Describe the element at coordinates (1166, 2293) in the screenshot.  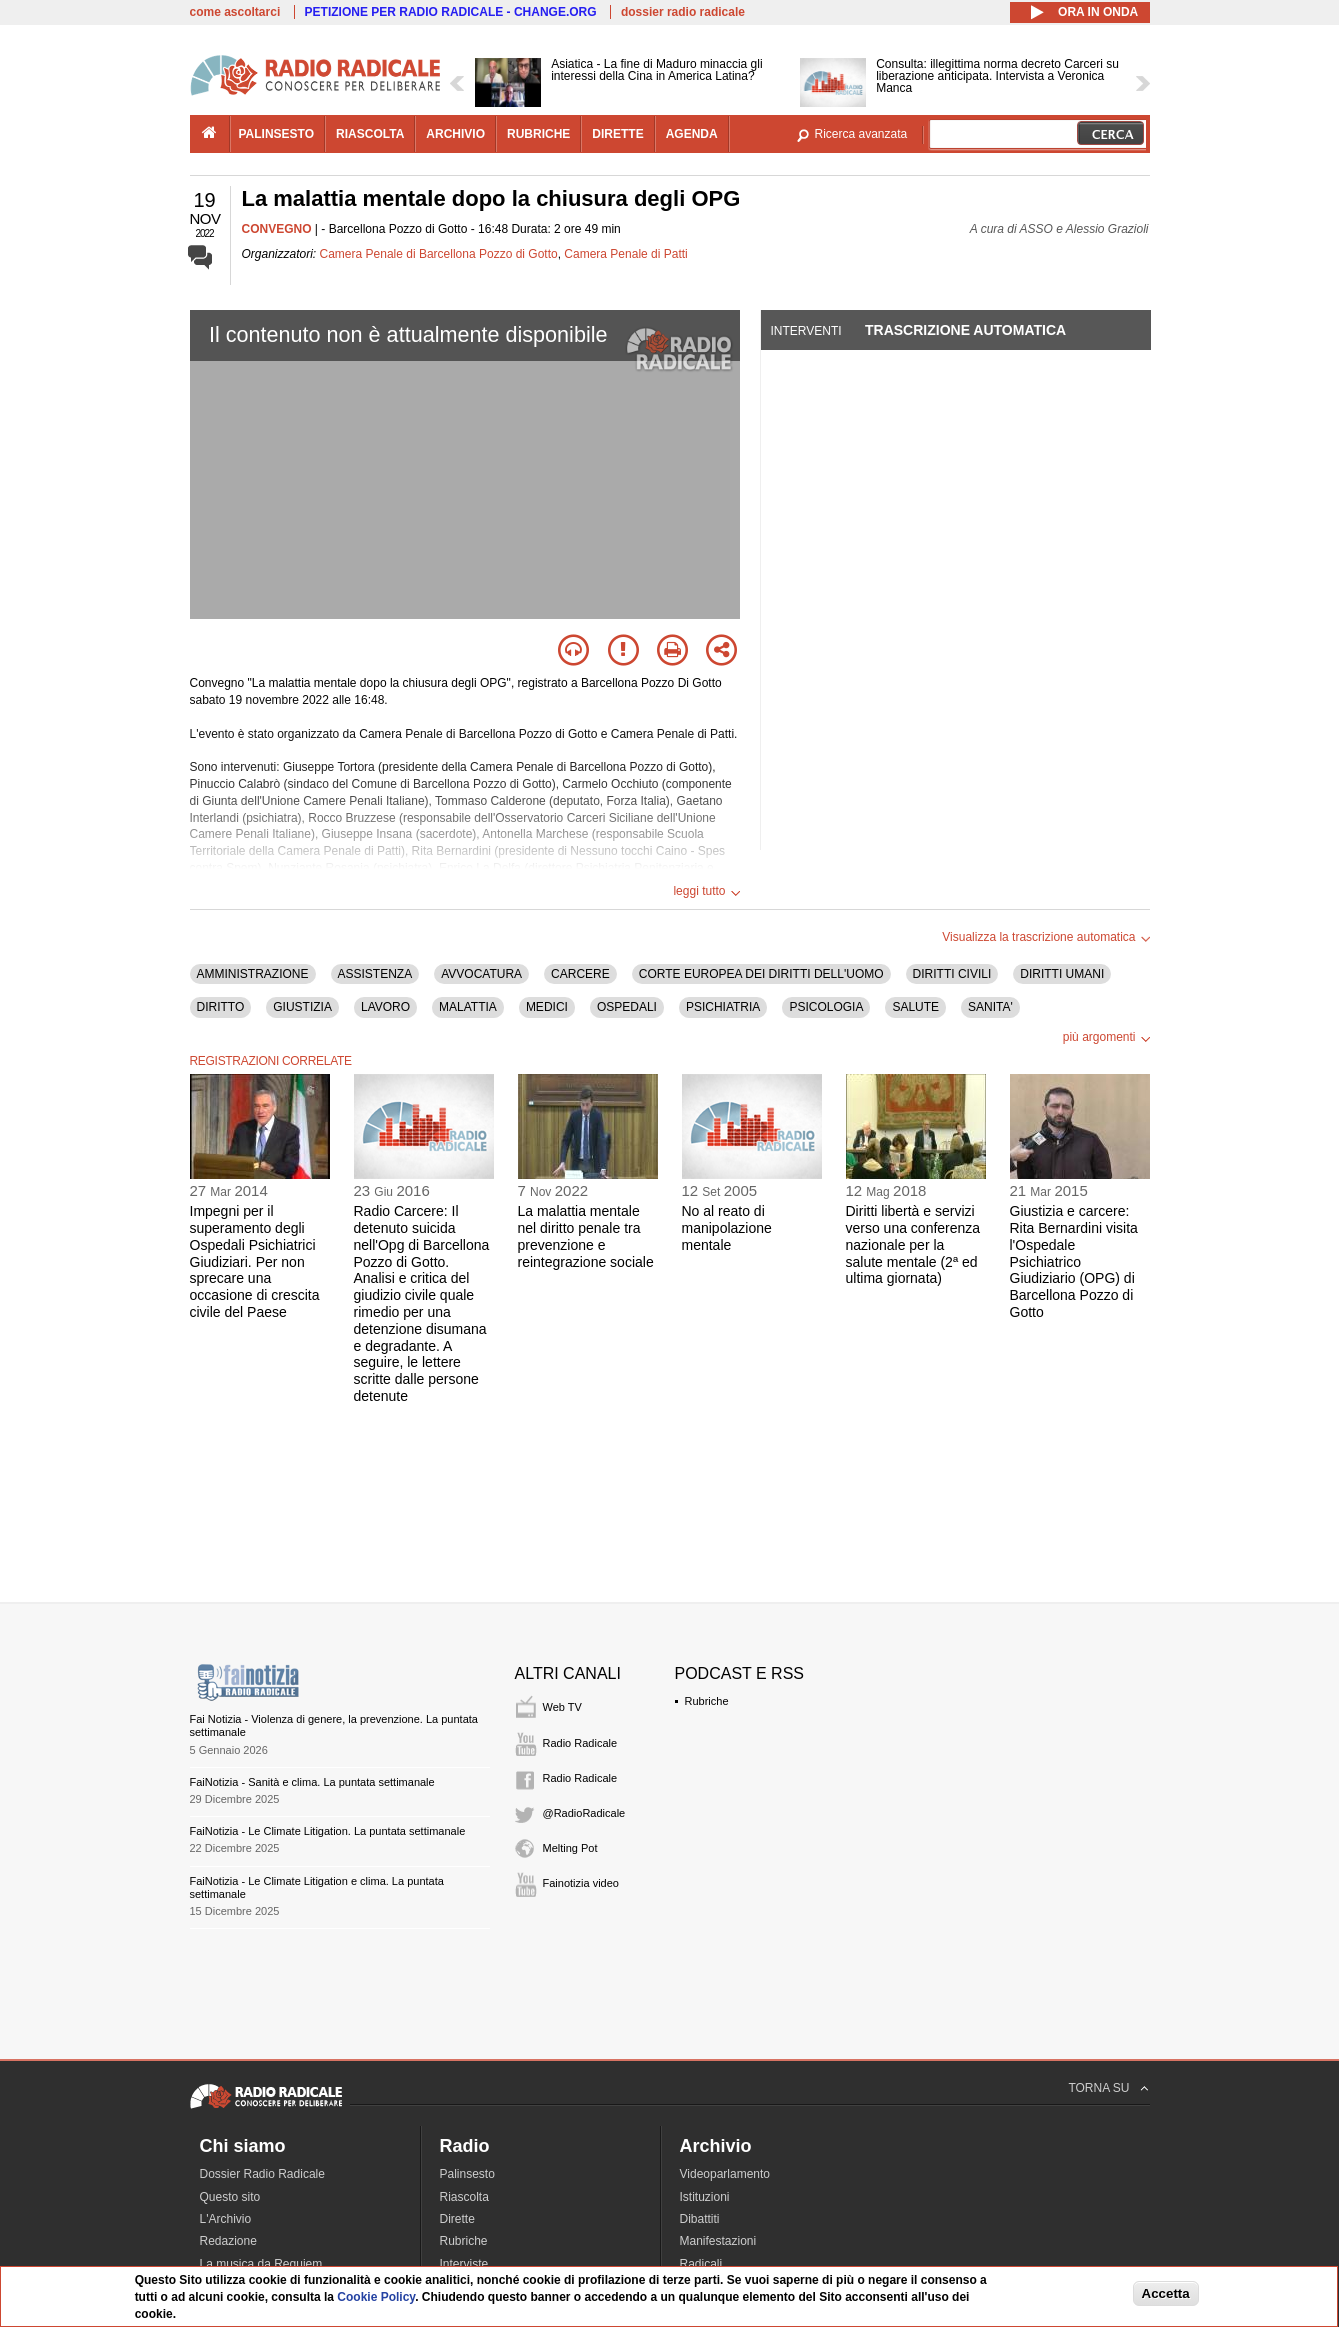
I see `Accetta` at that location.